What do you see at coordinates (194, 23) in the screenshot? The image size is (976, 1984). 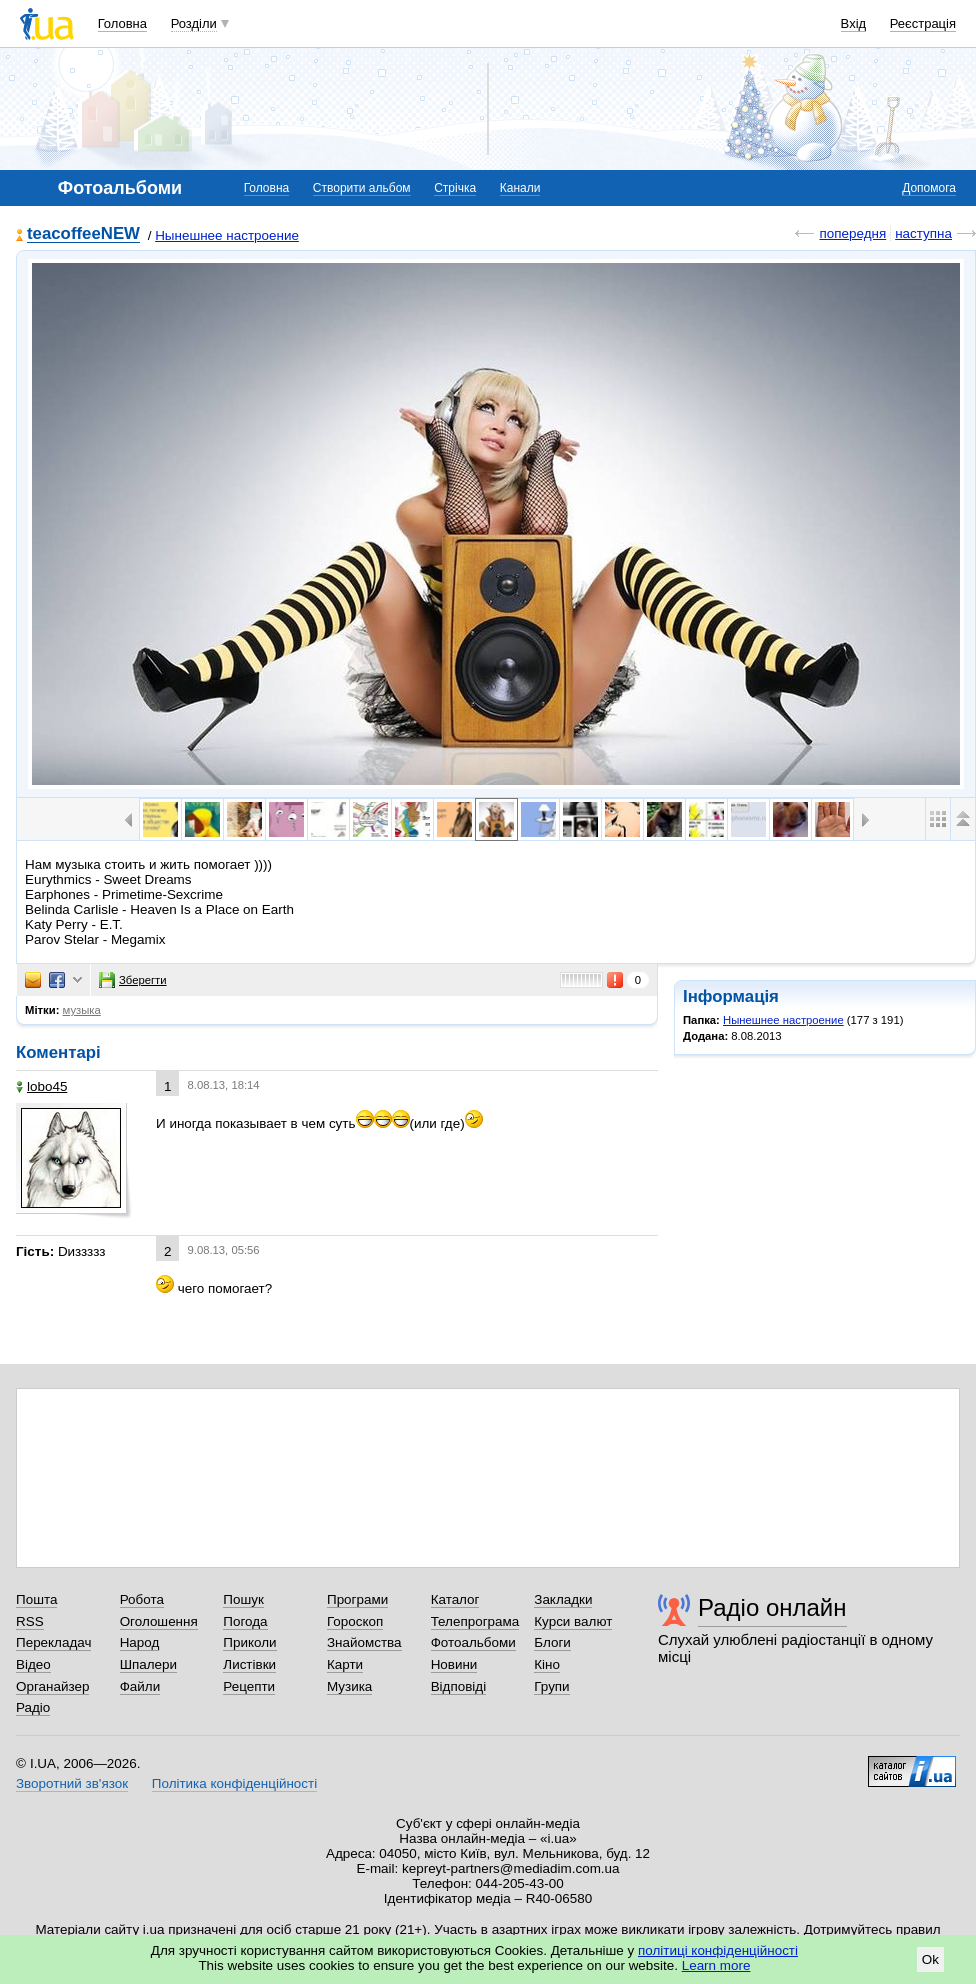 I see `Розділи` at bounding box center [194, 23].